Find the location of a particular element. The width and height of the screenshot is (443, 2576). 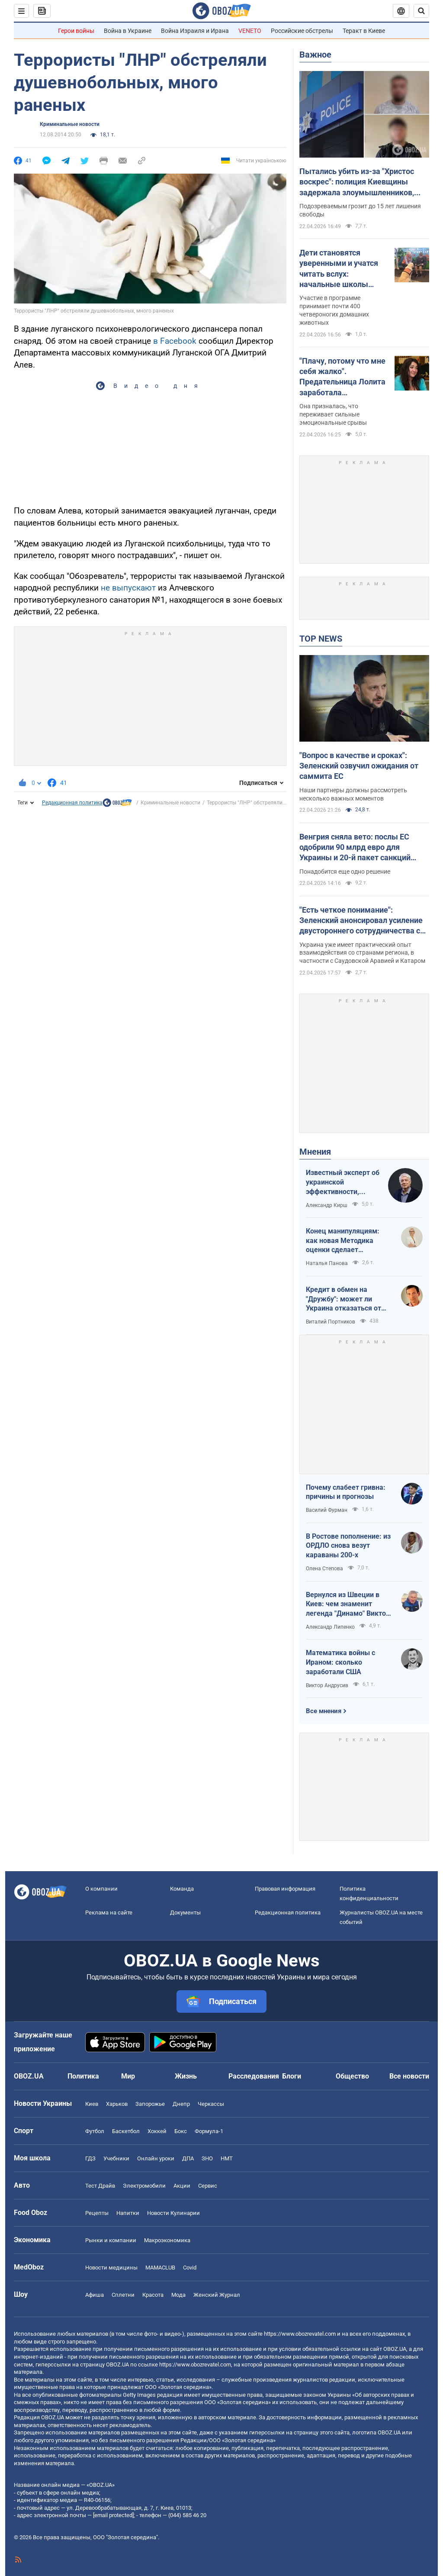

Общество is located at coordinates (352, 2076).